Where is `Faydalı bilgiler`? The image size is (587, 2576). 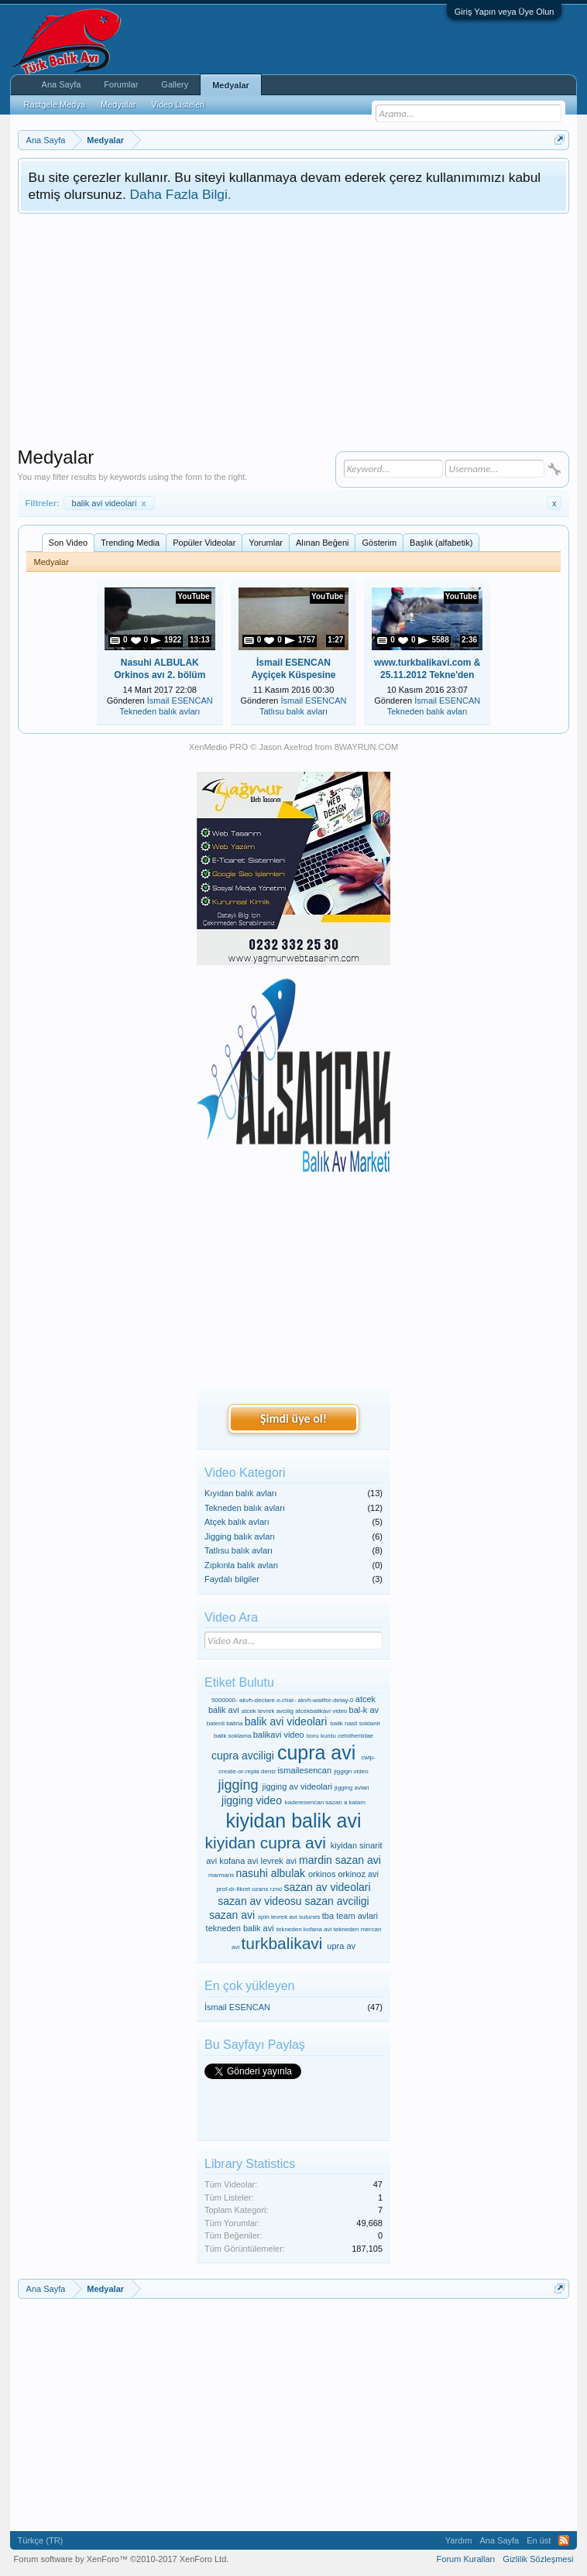
Faydalı bilgiler is located at coordinates (231, 1579).